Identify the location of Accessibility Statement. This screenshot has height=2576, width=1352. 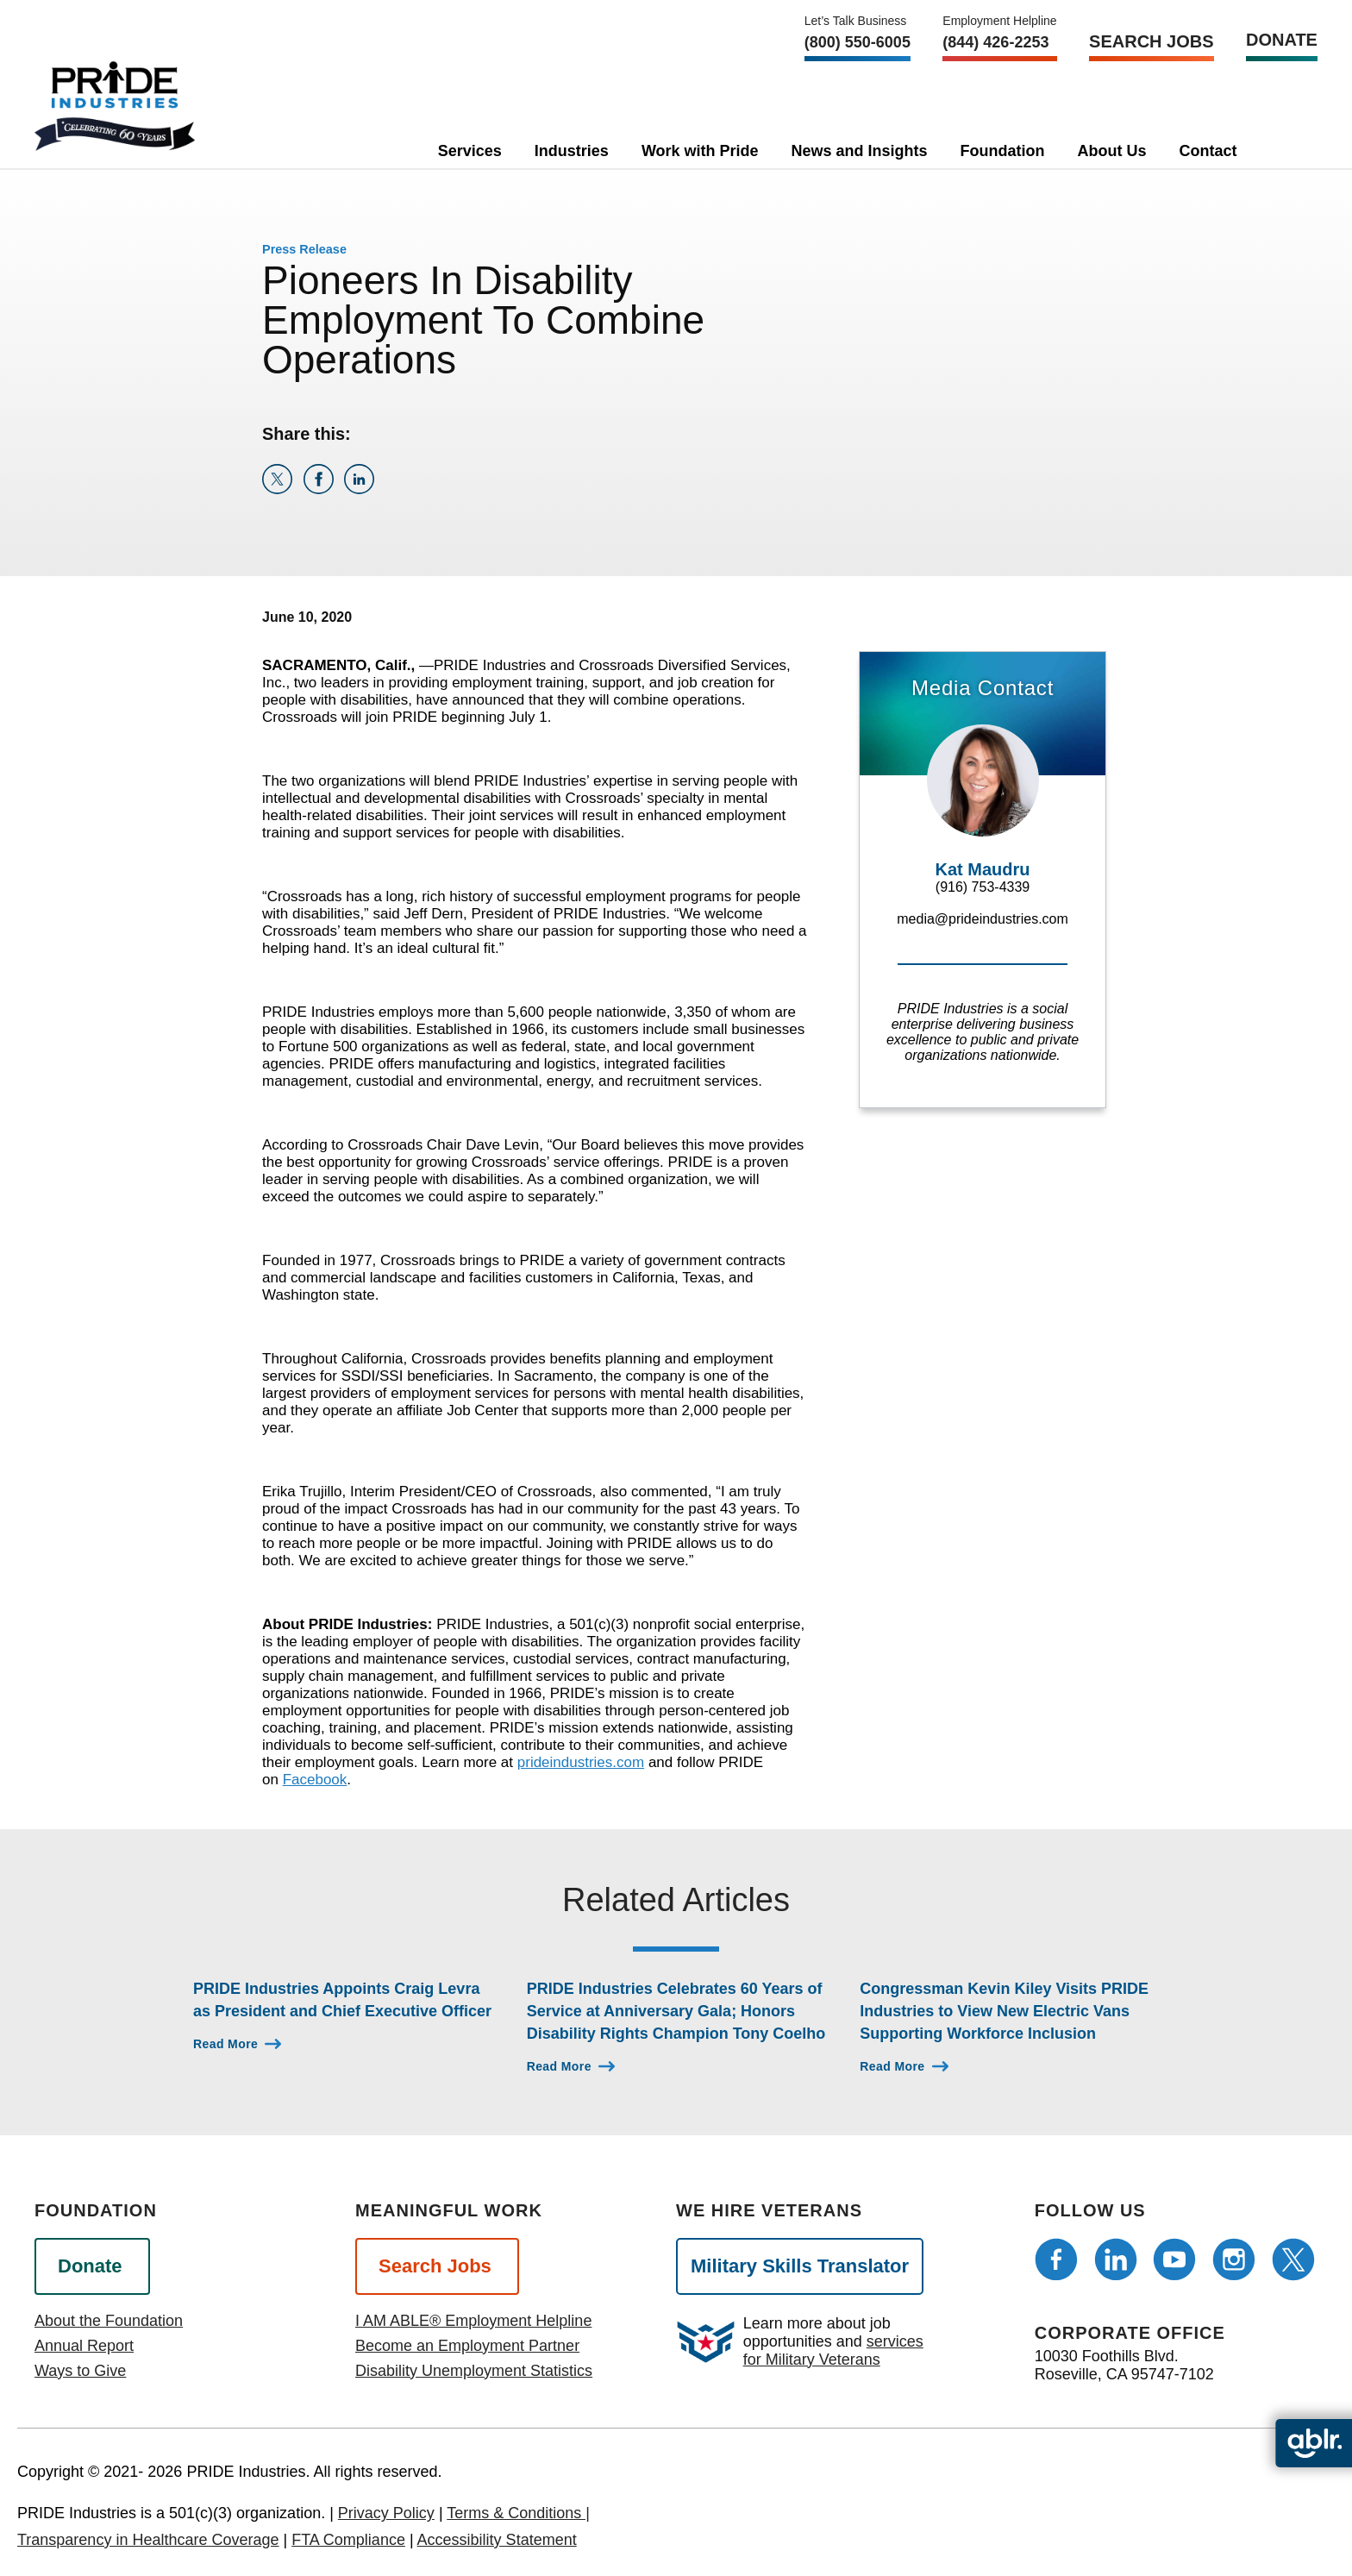
(497, 2539).